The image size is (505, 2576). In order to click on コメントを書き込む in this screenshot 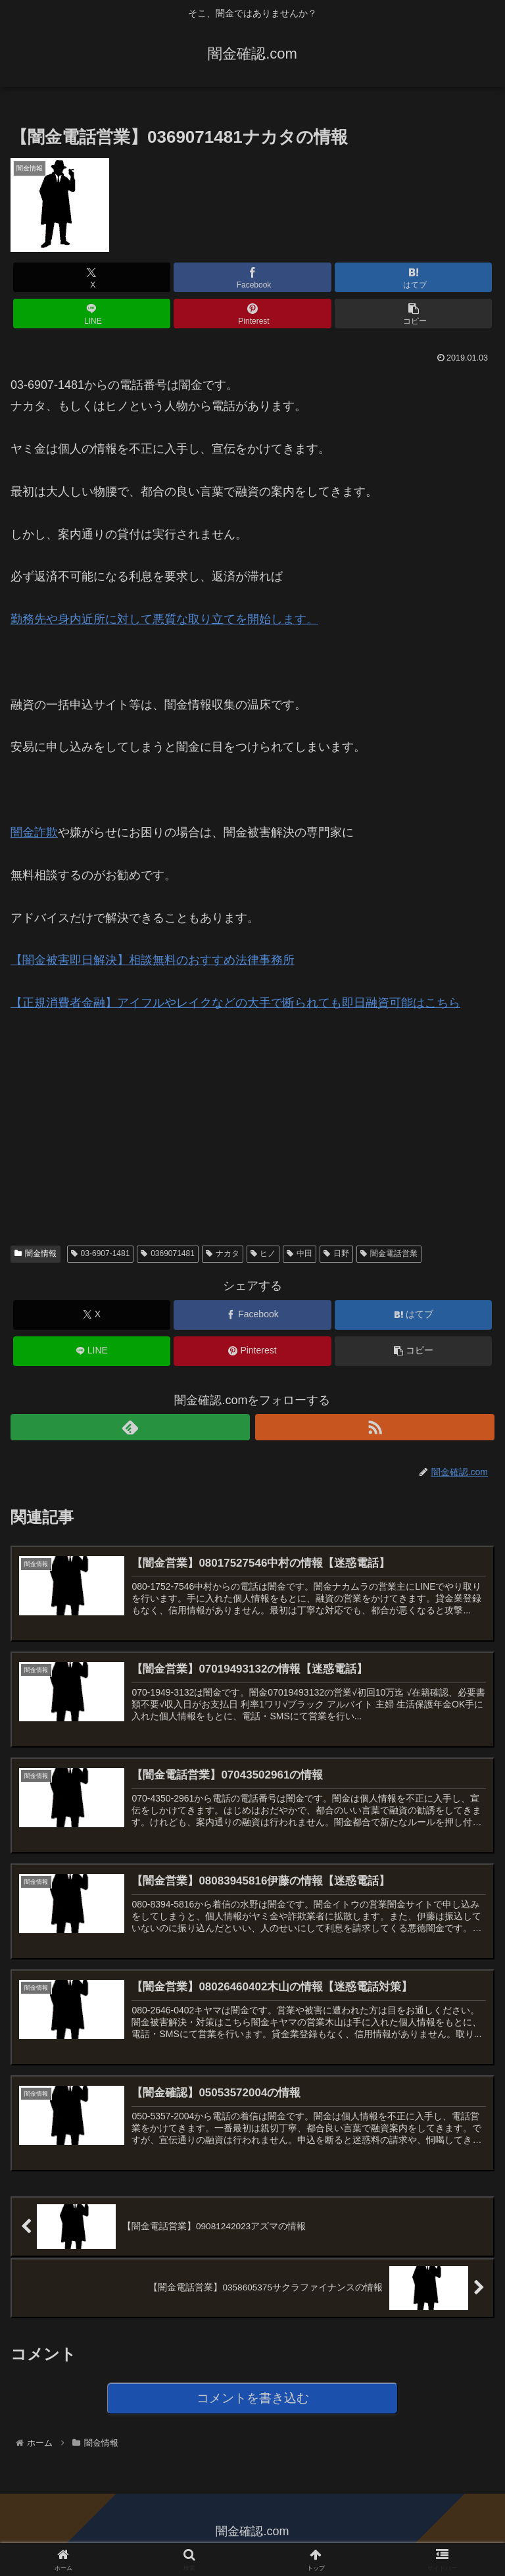, I will do `click(252, 2404)`.